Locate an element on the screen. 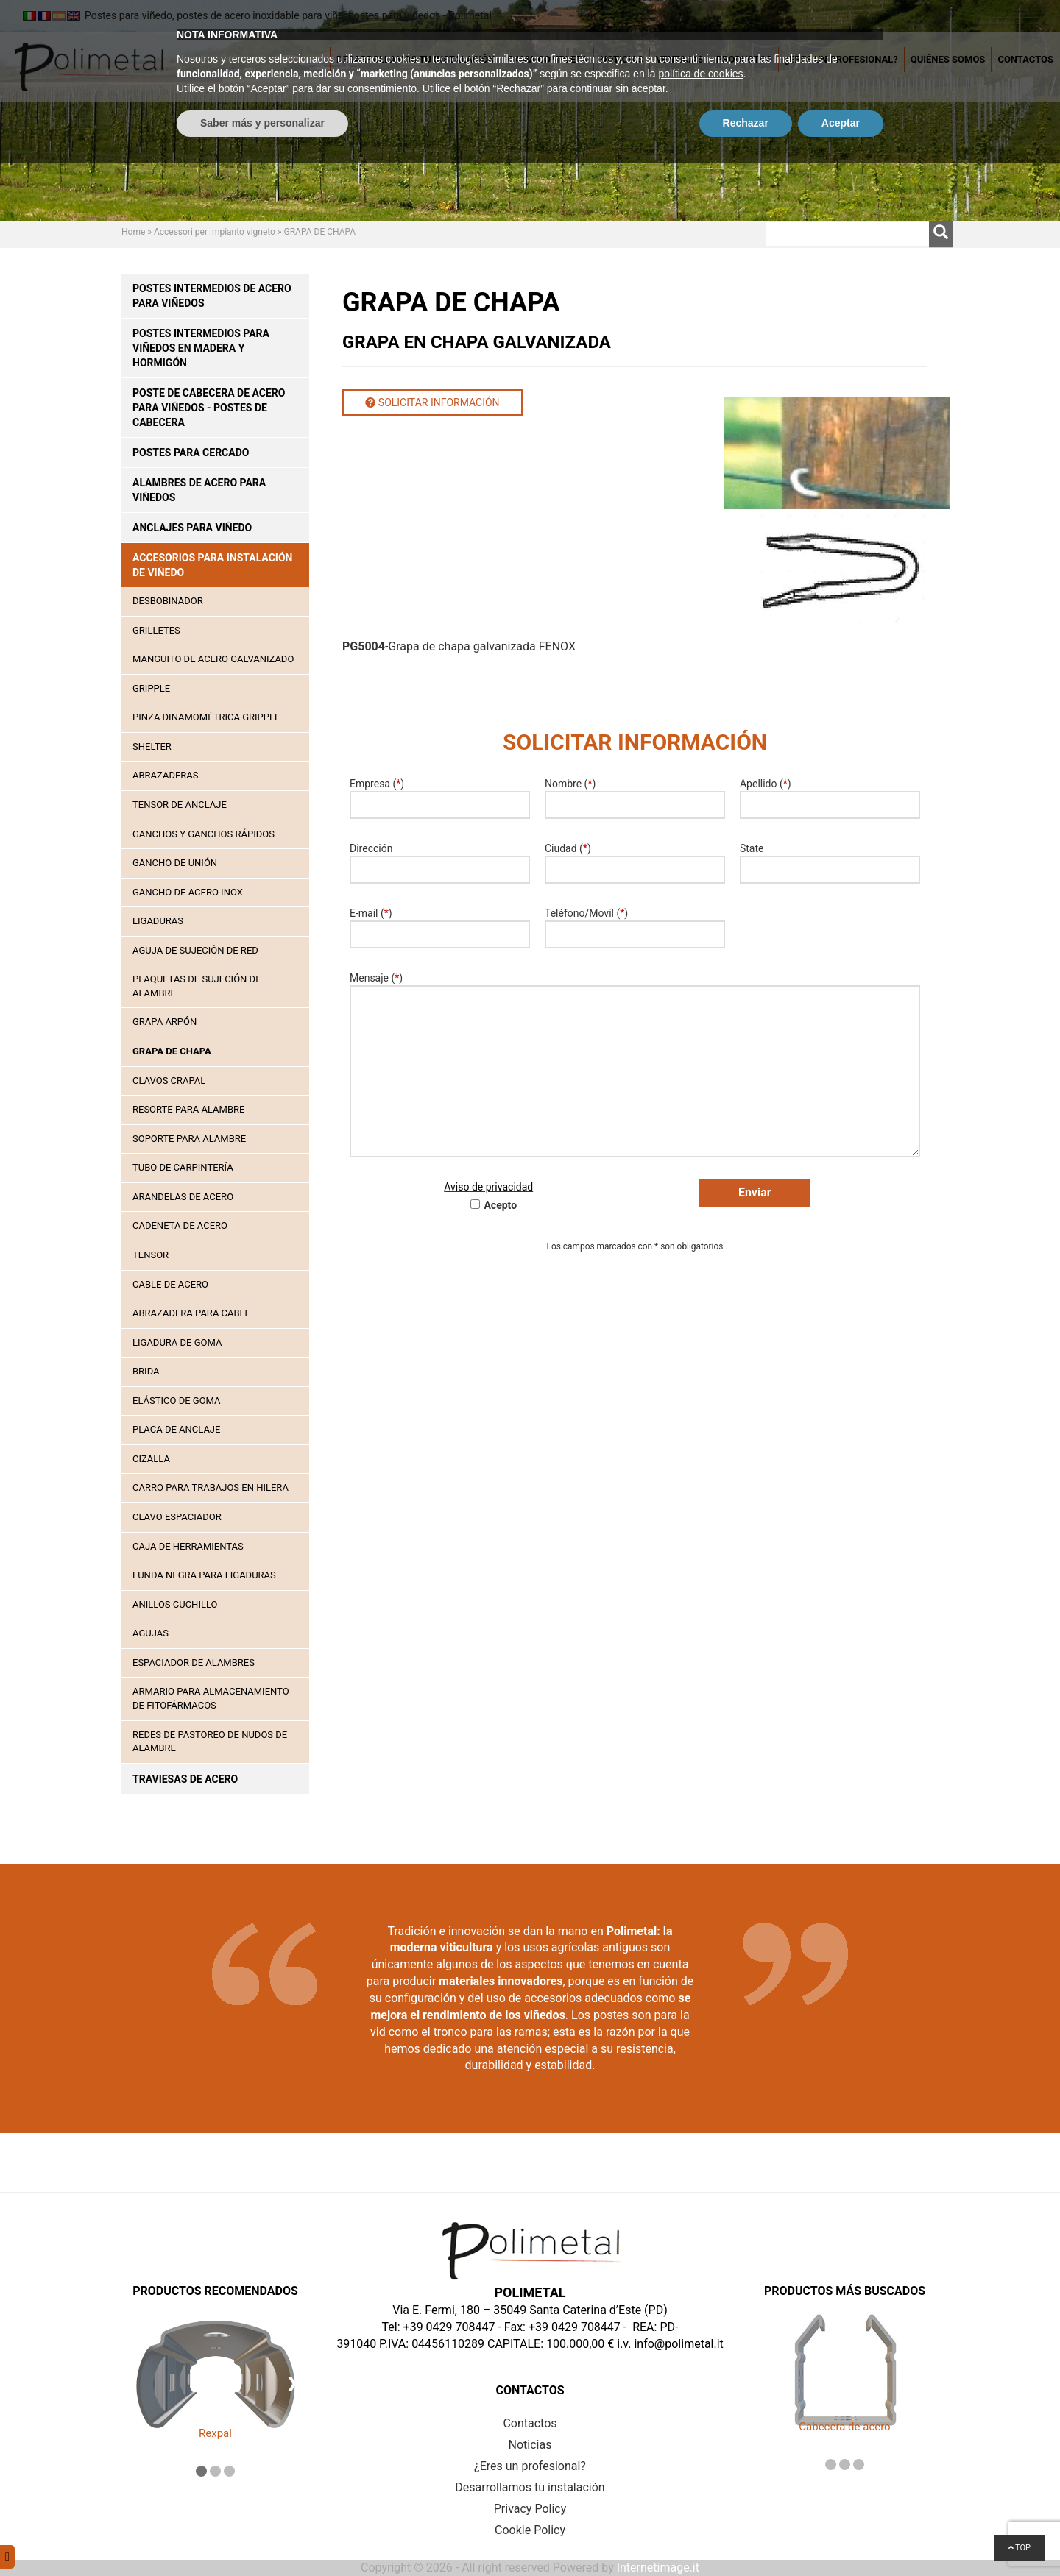  Espaciador de alambres is located at coordinates (193, 1662).